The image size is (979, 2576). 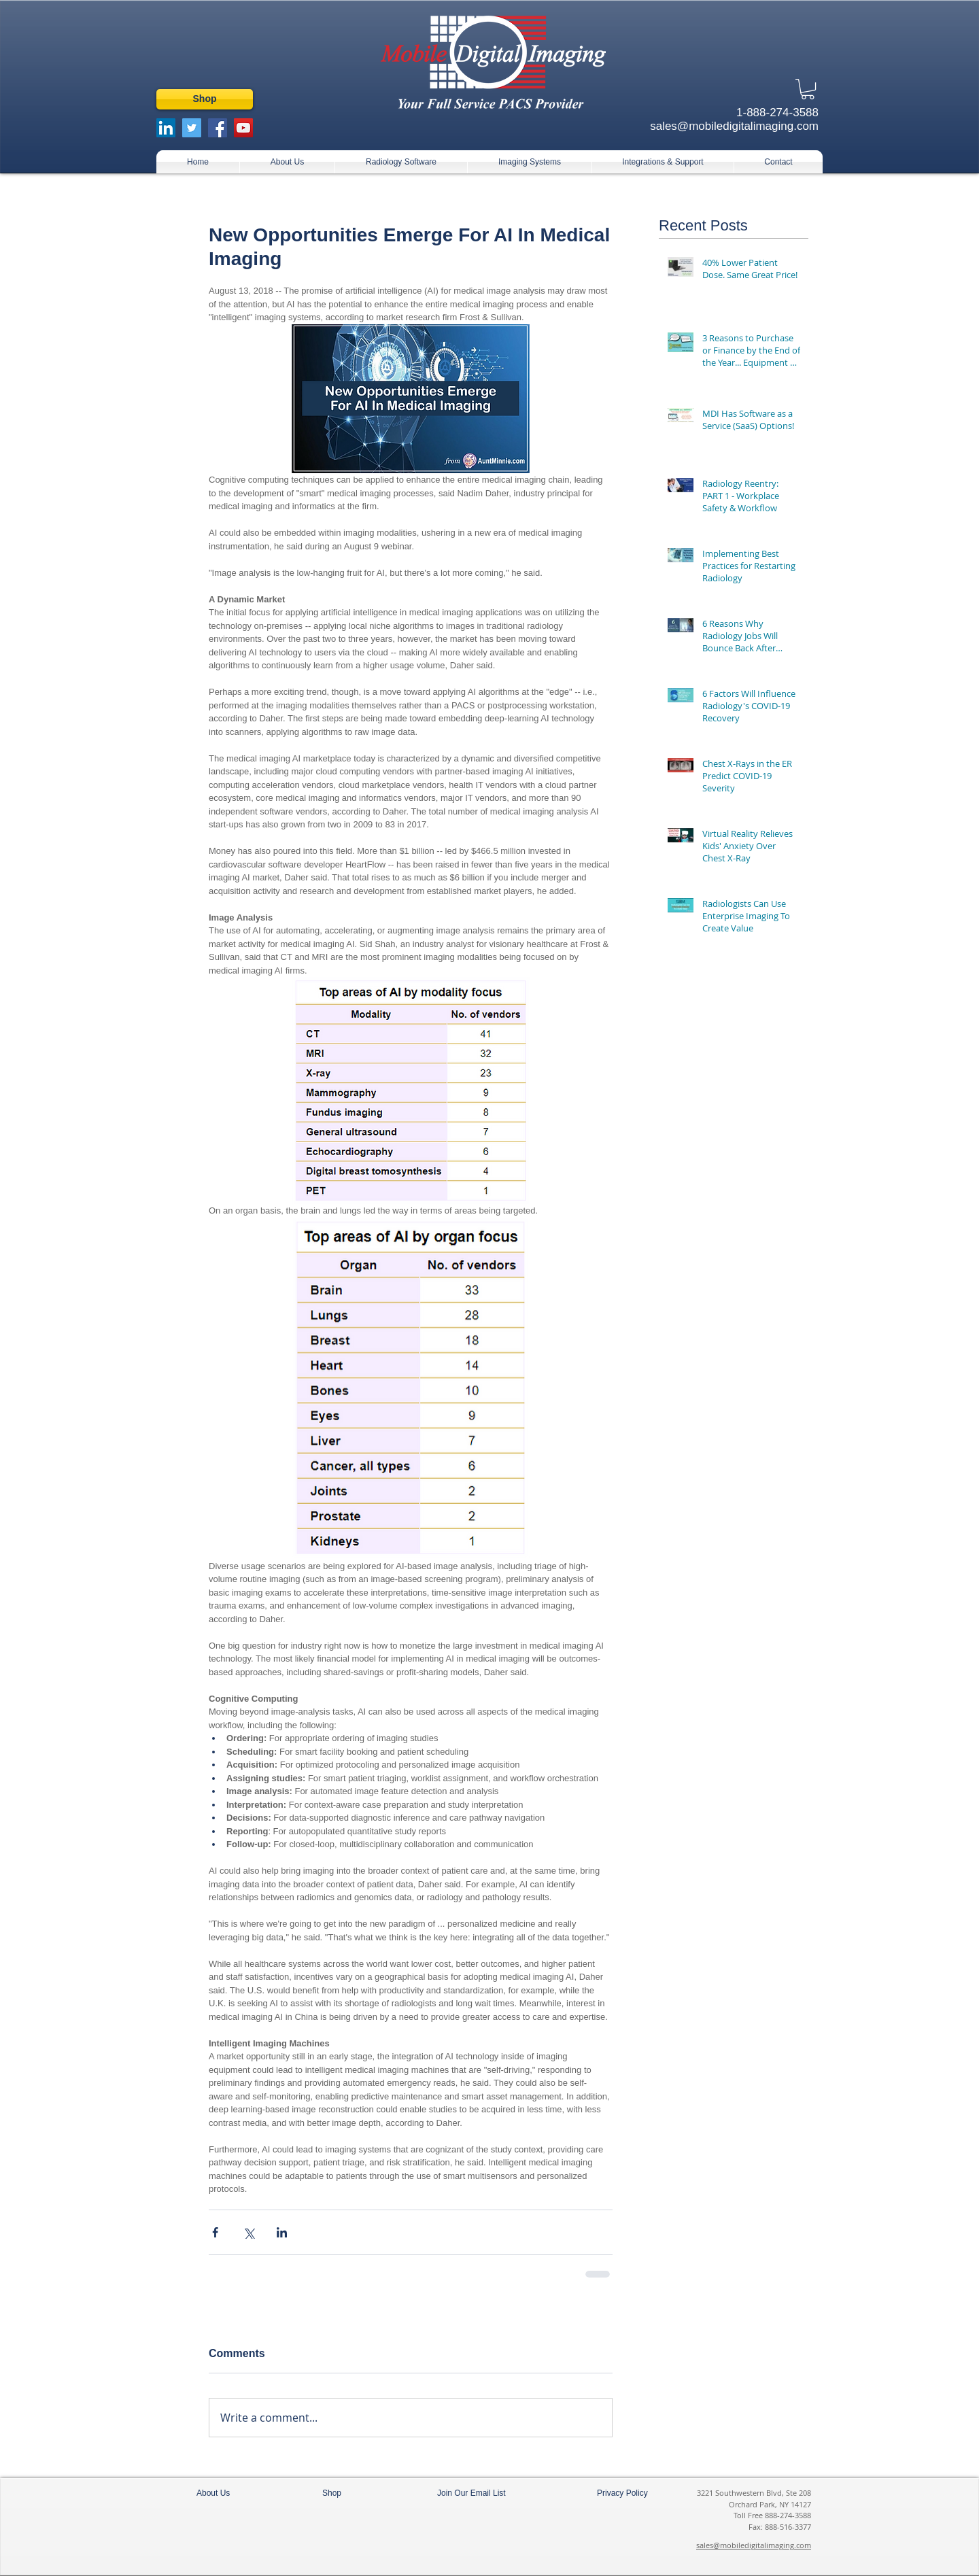 I want to click on [Facebook Social Icon], so click(x=217, y=127).